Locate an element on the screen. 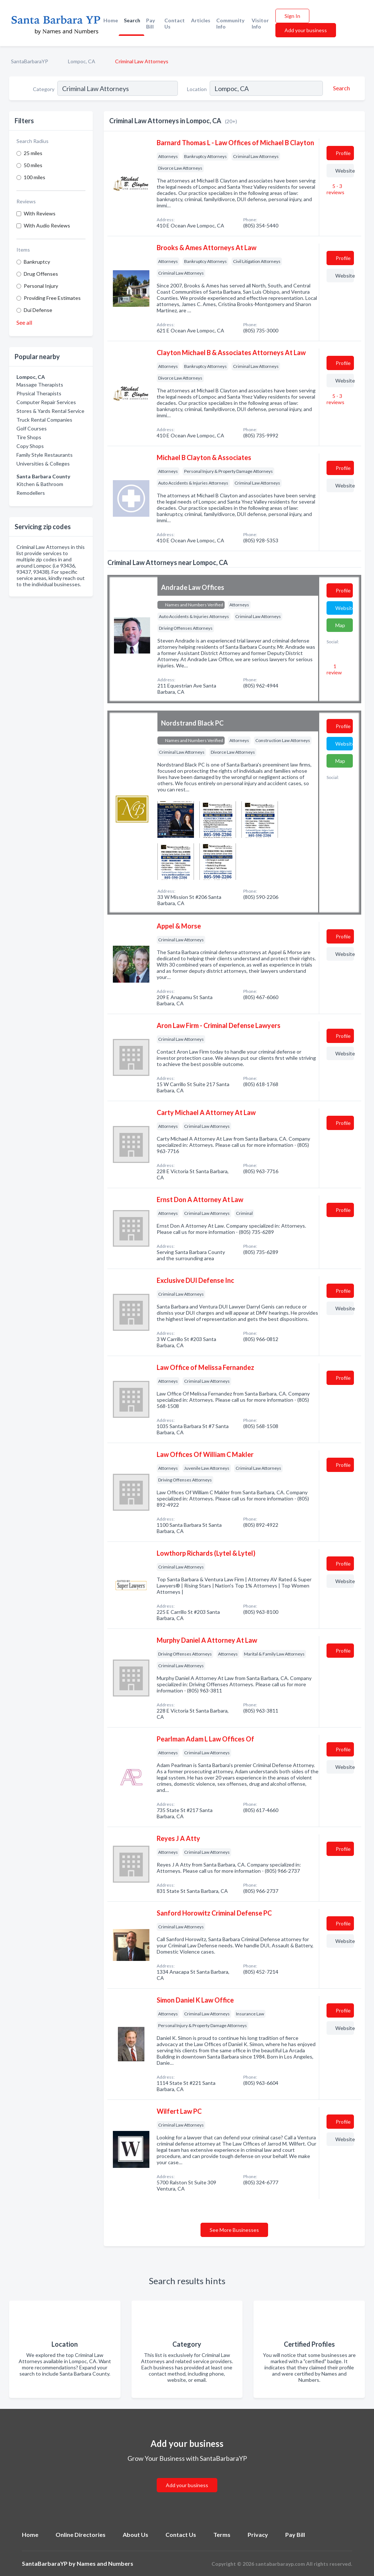 This screenshot has width=374, height=2576. Stores & Yards Rental Service is located at coordinates (50, 411).